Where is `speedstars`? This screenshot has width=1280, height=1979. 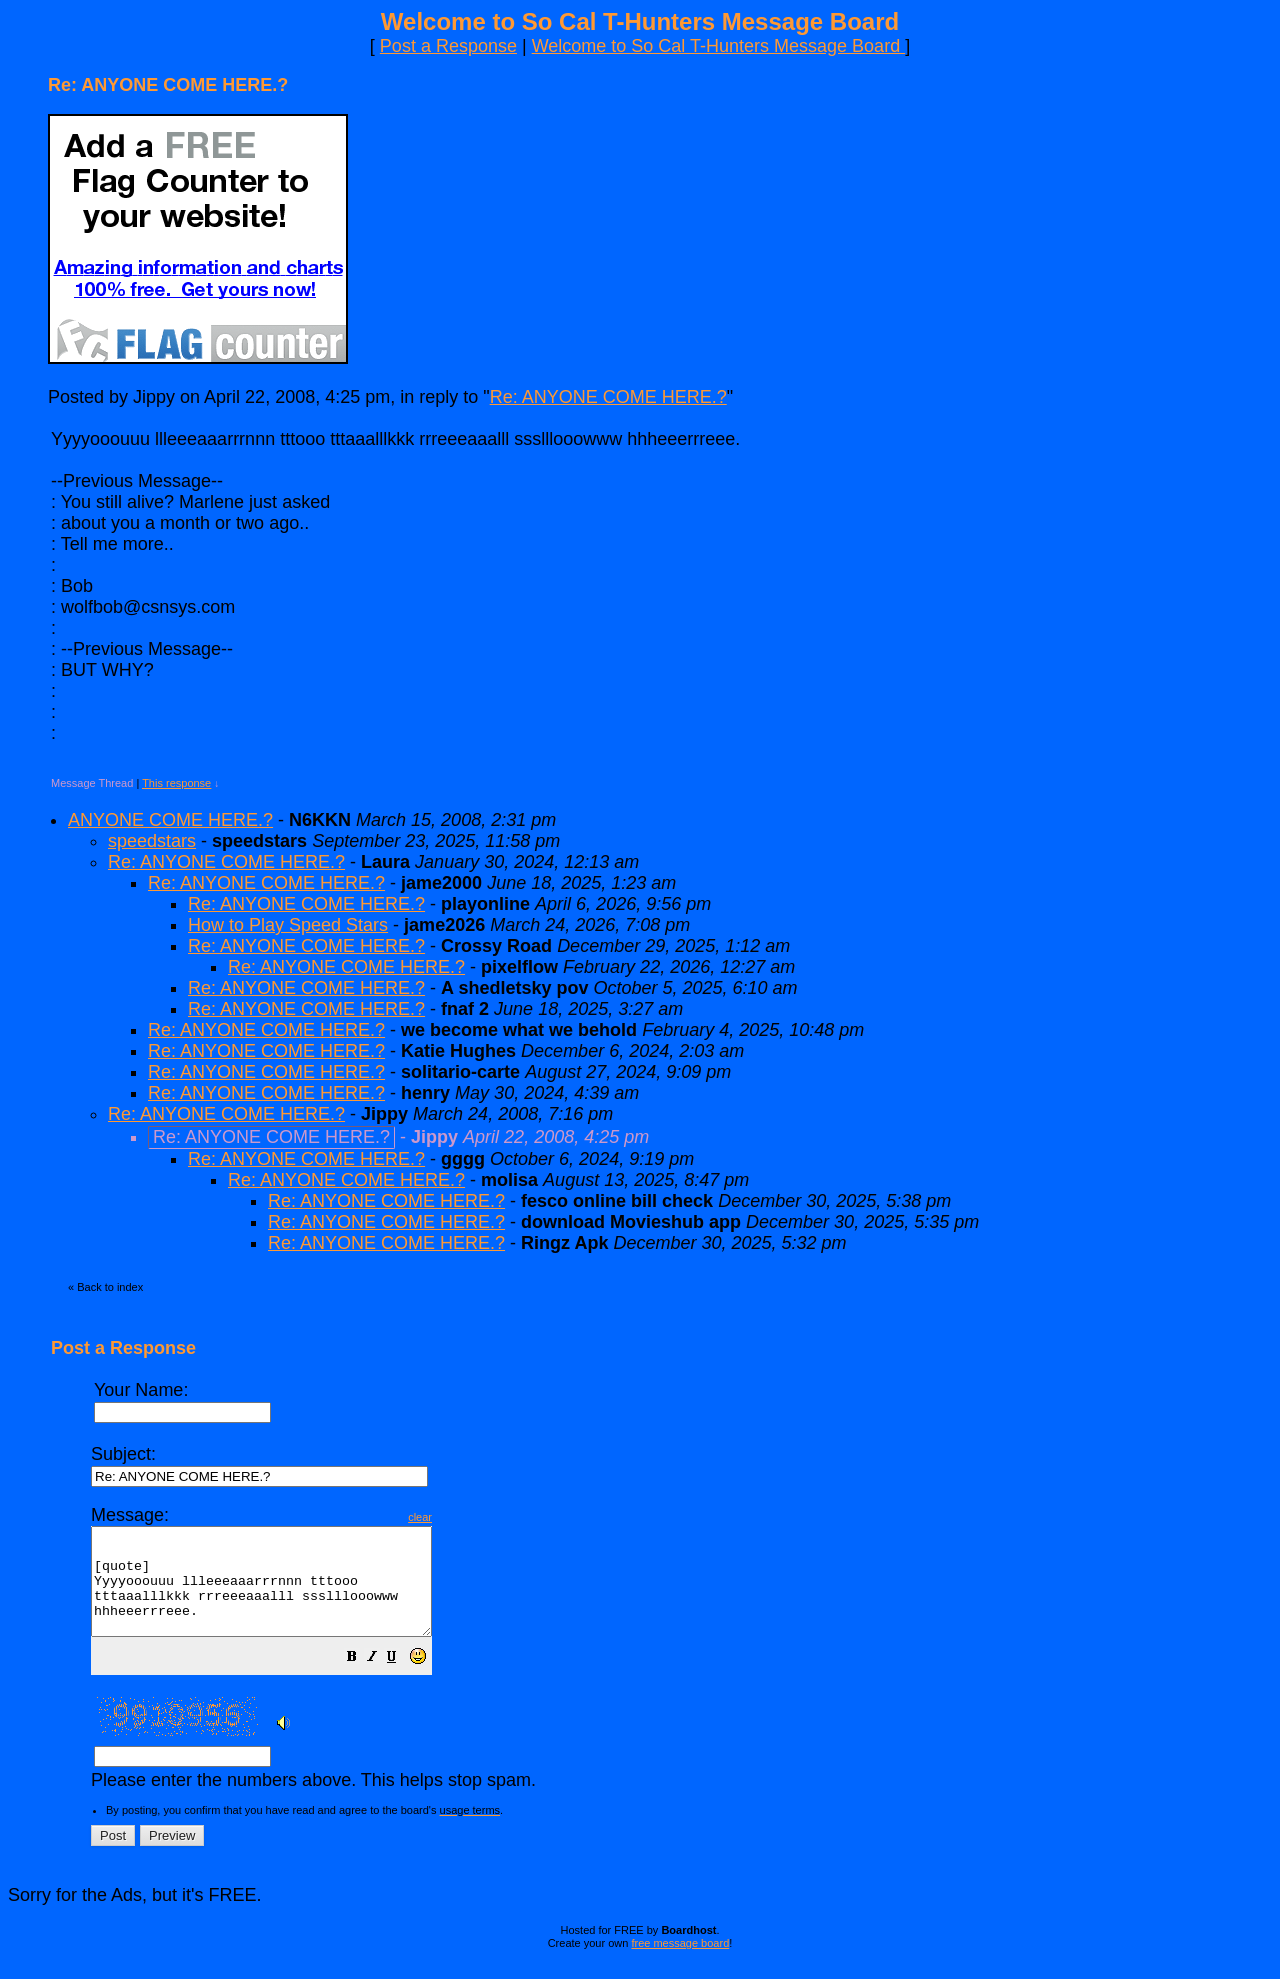 speedstars is located at coordinates (152, 841).